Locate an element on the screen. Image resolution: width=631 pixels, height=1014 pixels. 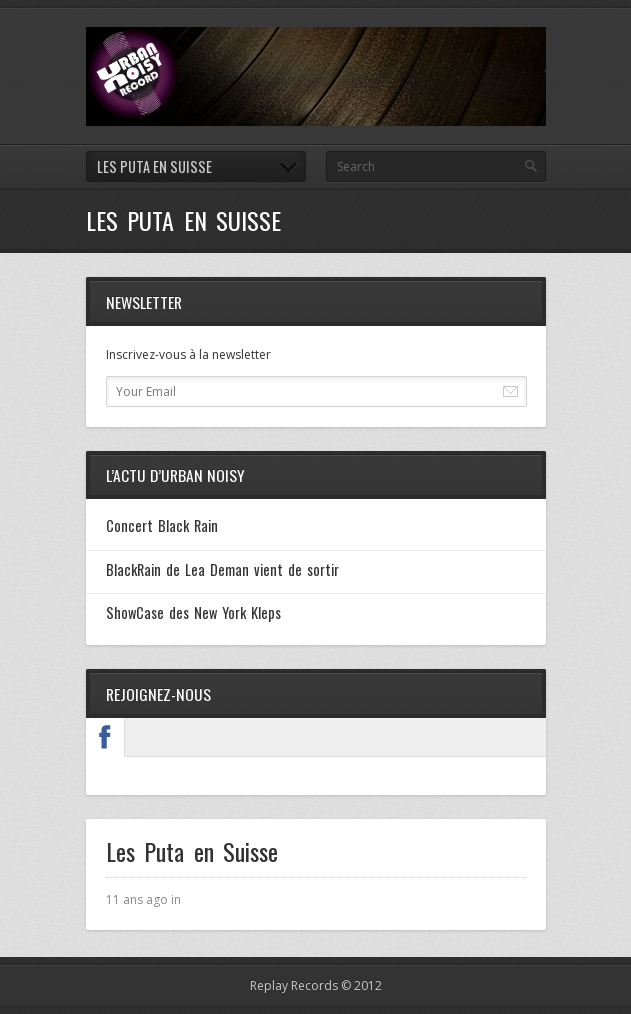
Concert Black Rain is located at coordinates (162, 525).